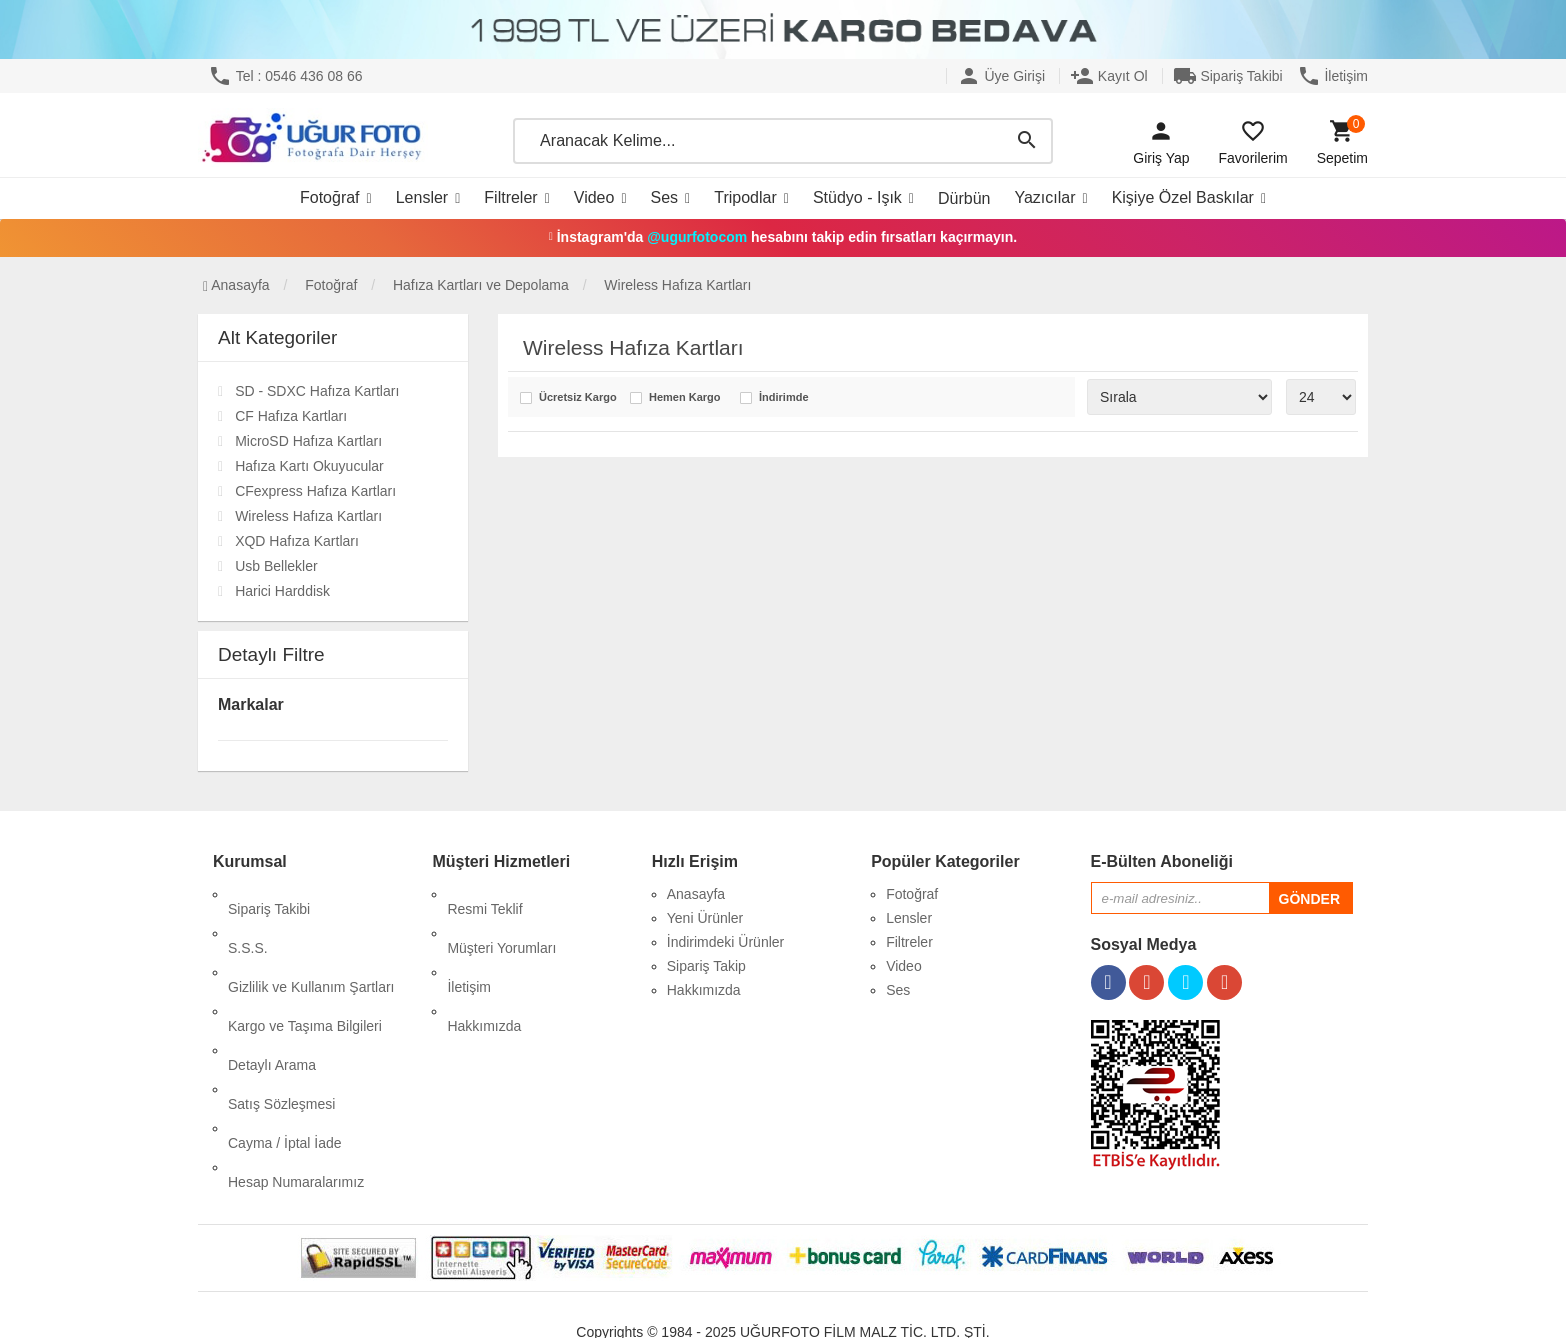 The image size is (1566, 1338). Describe the element at coordinates (285, 1038) in the screenshot. I see `Cayma / İptal İade` at that location.